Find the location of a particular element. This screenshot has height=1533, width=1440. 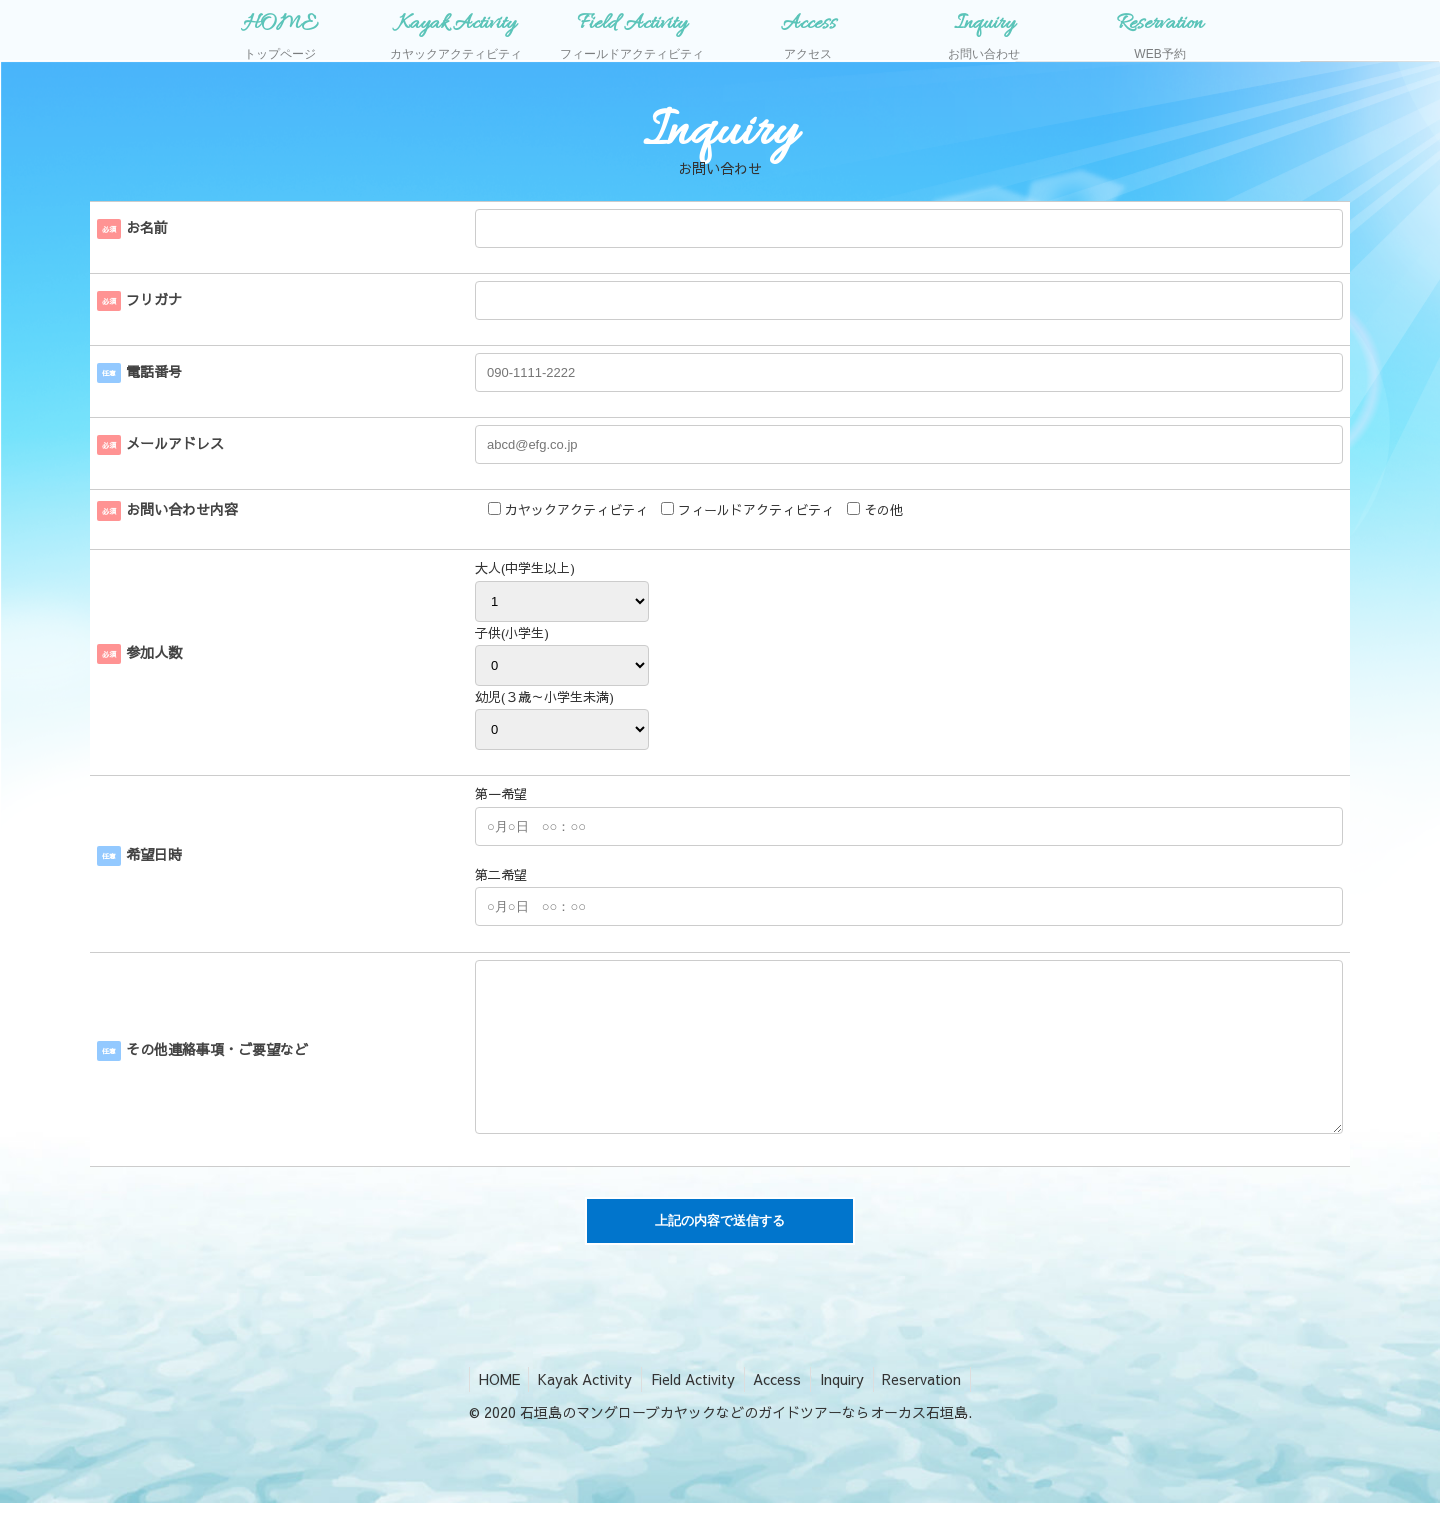

Kayak Activity is located at coordinates (582, 1409).